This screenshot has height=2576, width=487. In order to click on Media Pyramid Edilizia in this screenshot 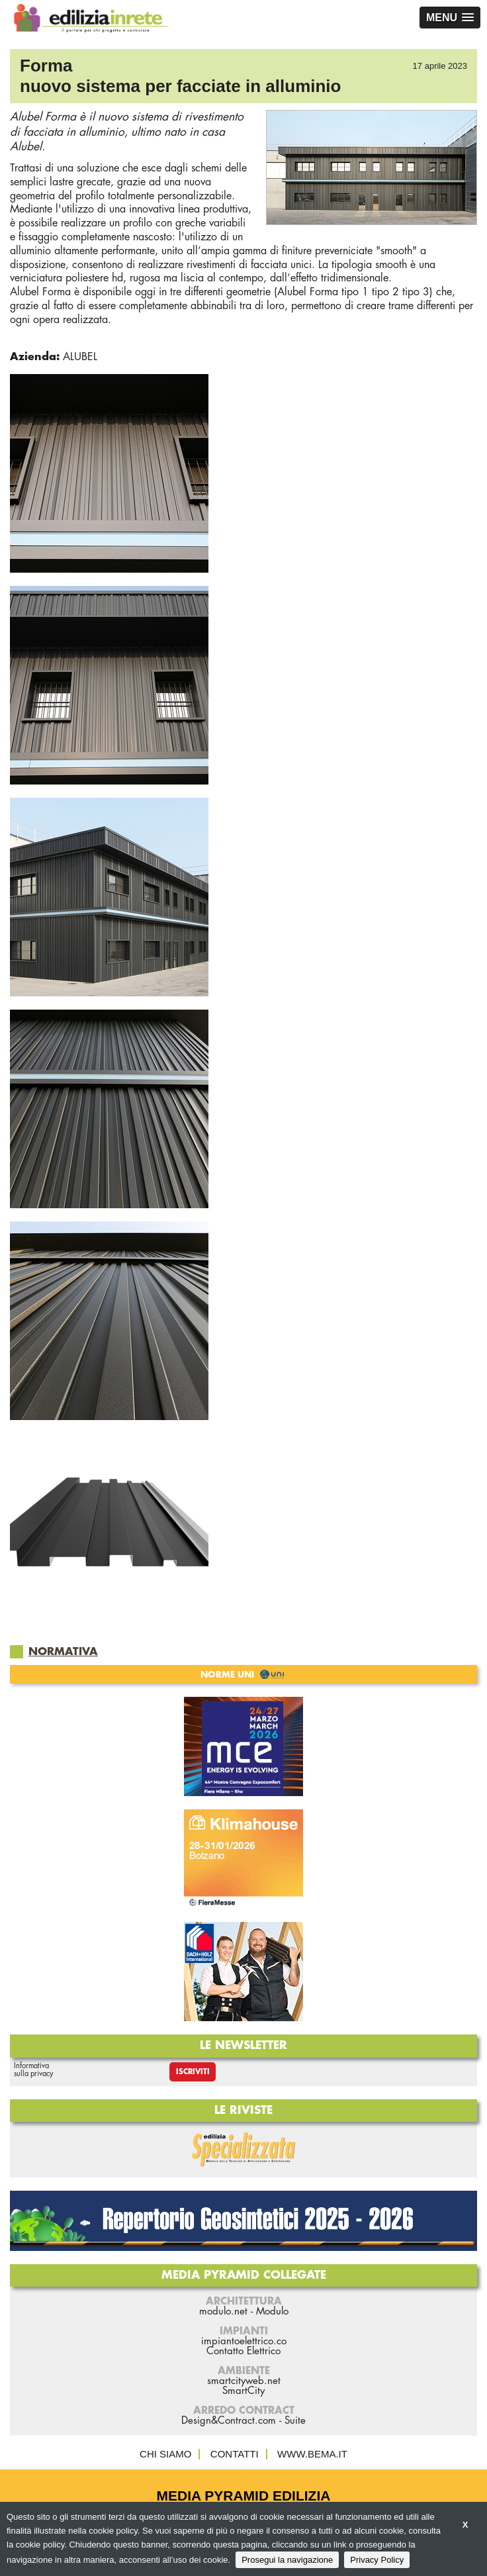, I will do `click(244, 2495)`.